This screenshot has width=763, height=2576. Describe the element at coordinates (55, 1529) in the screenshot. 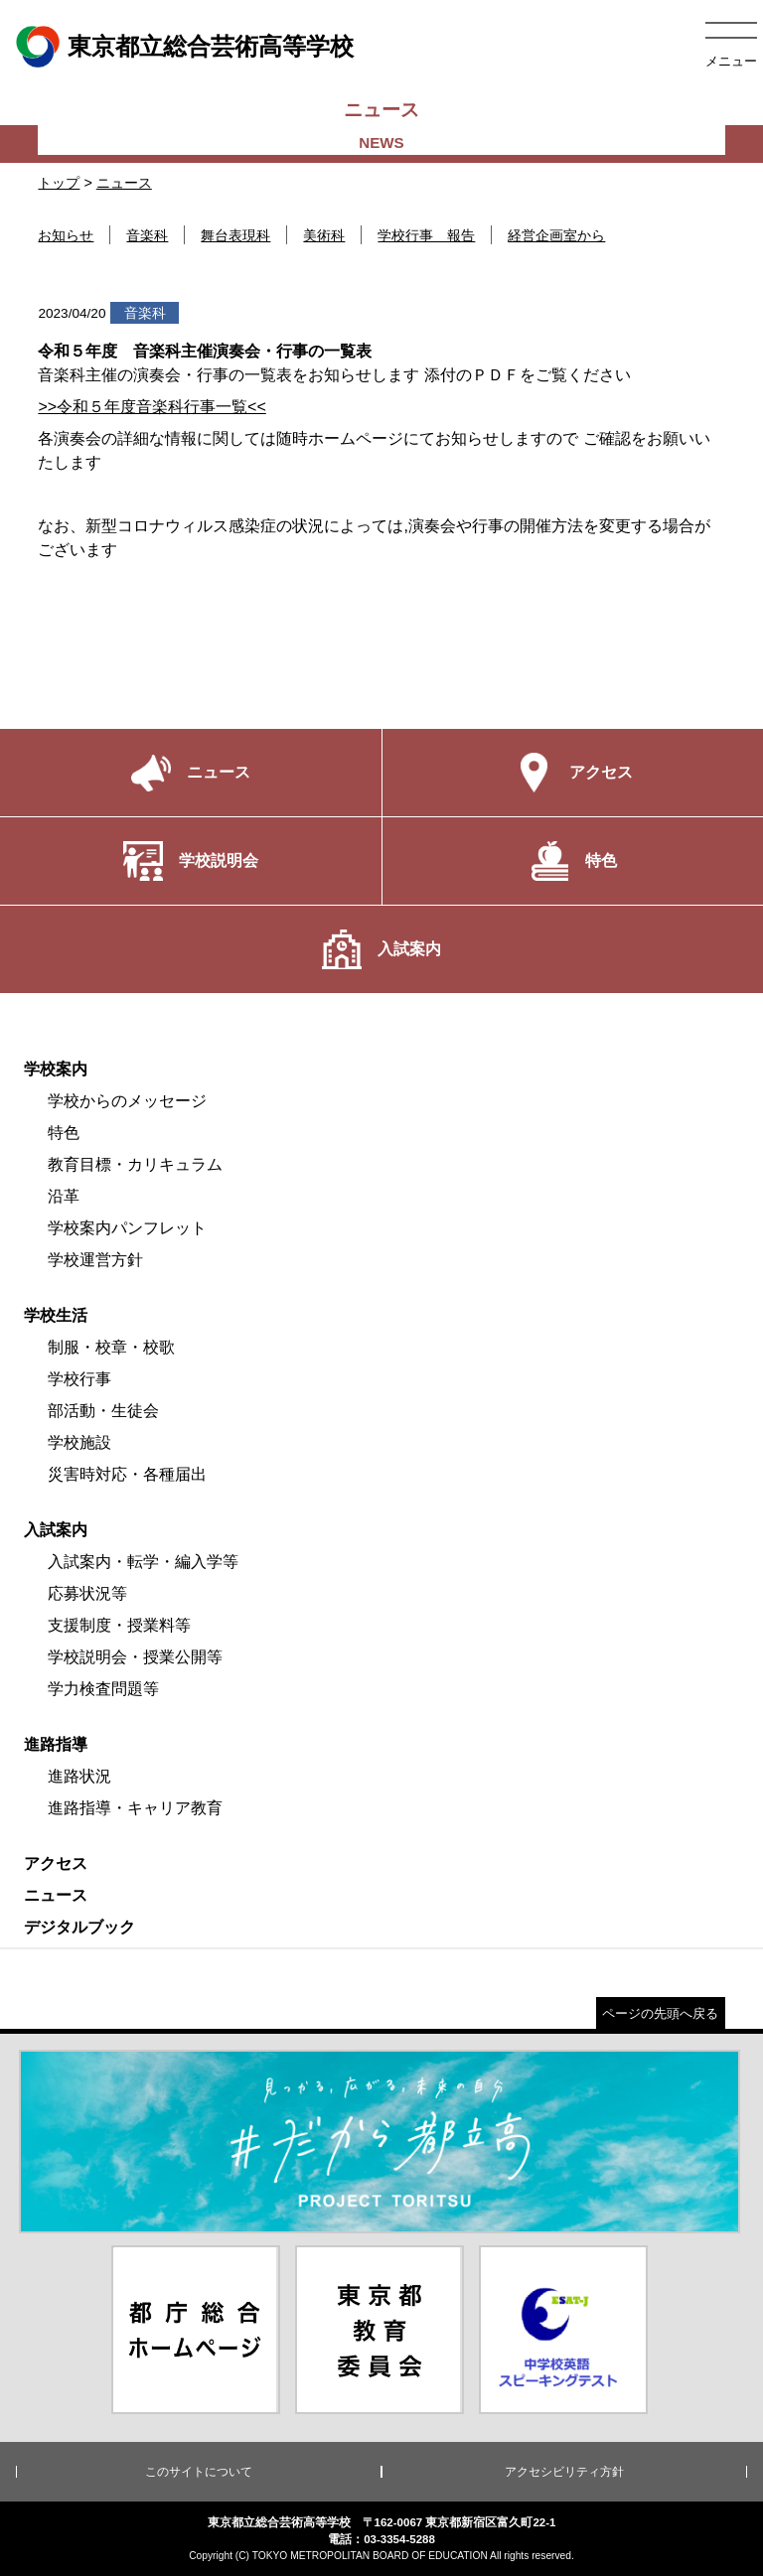

I see `入試案内` at that location.